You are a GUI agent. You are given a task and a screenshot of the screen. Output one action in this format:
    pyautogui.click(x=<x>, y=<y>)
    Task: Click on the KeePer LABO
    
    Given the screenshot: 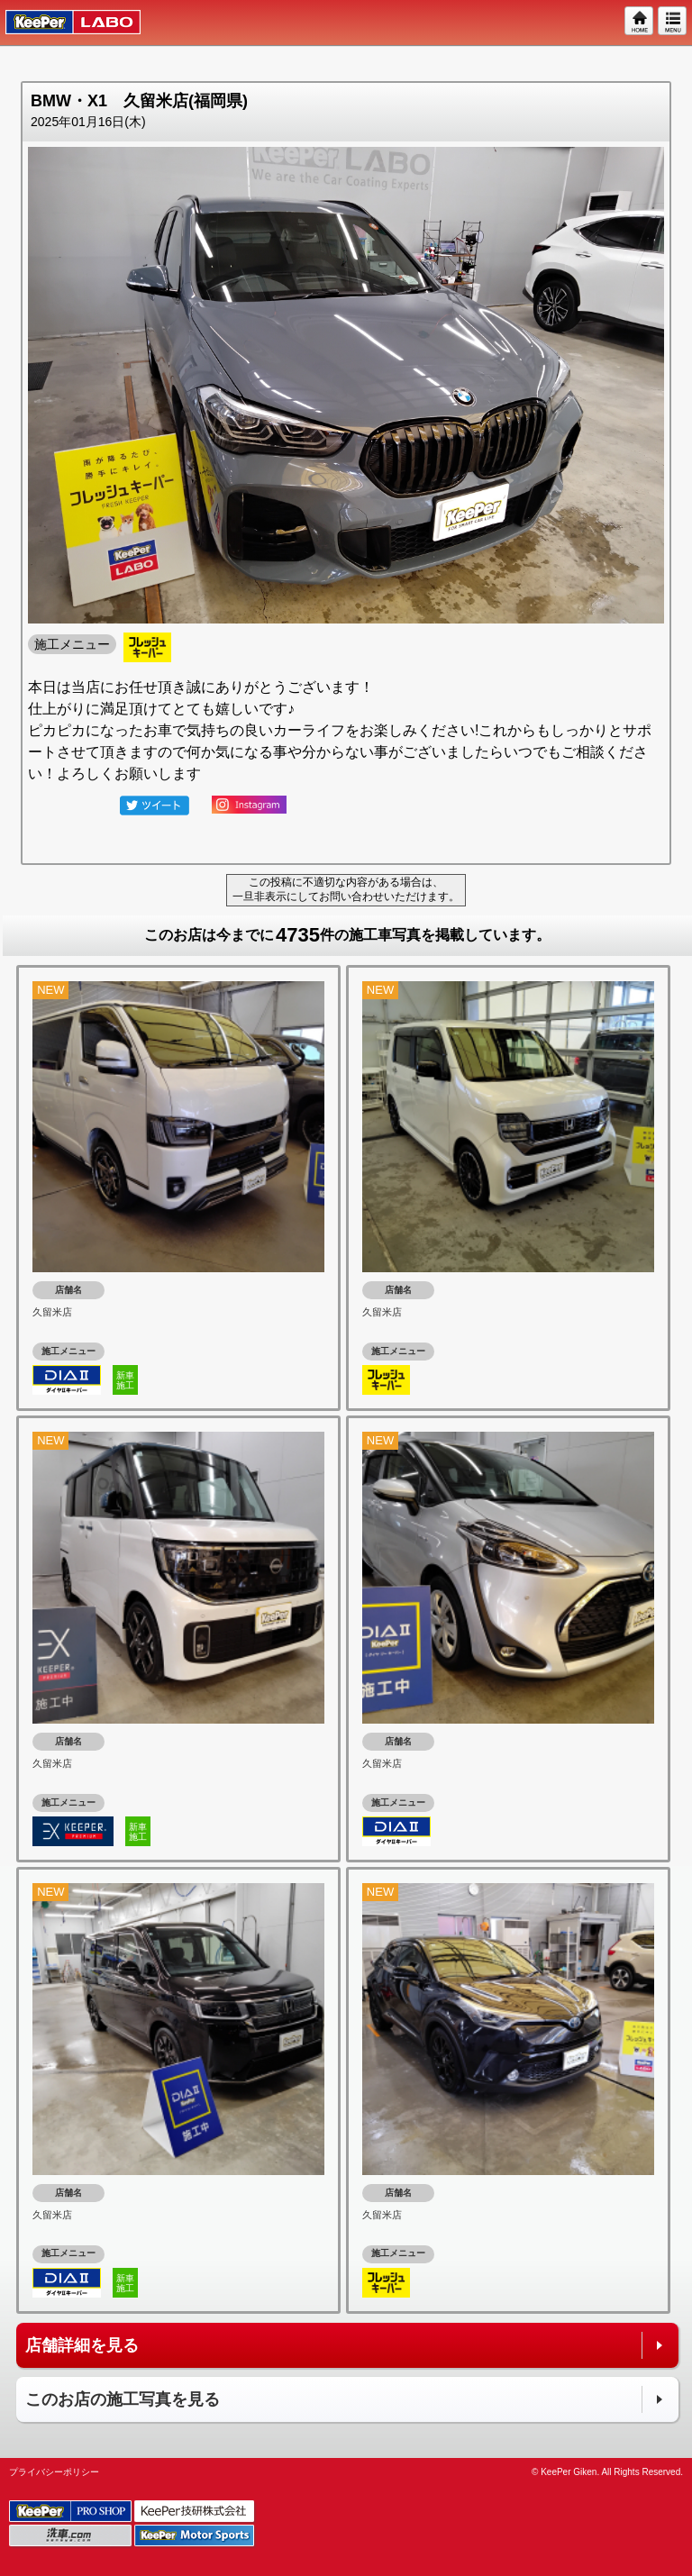 What is the action you would take?
    pyautogui.click(x=64, y=22)
    